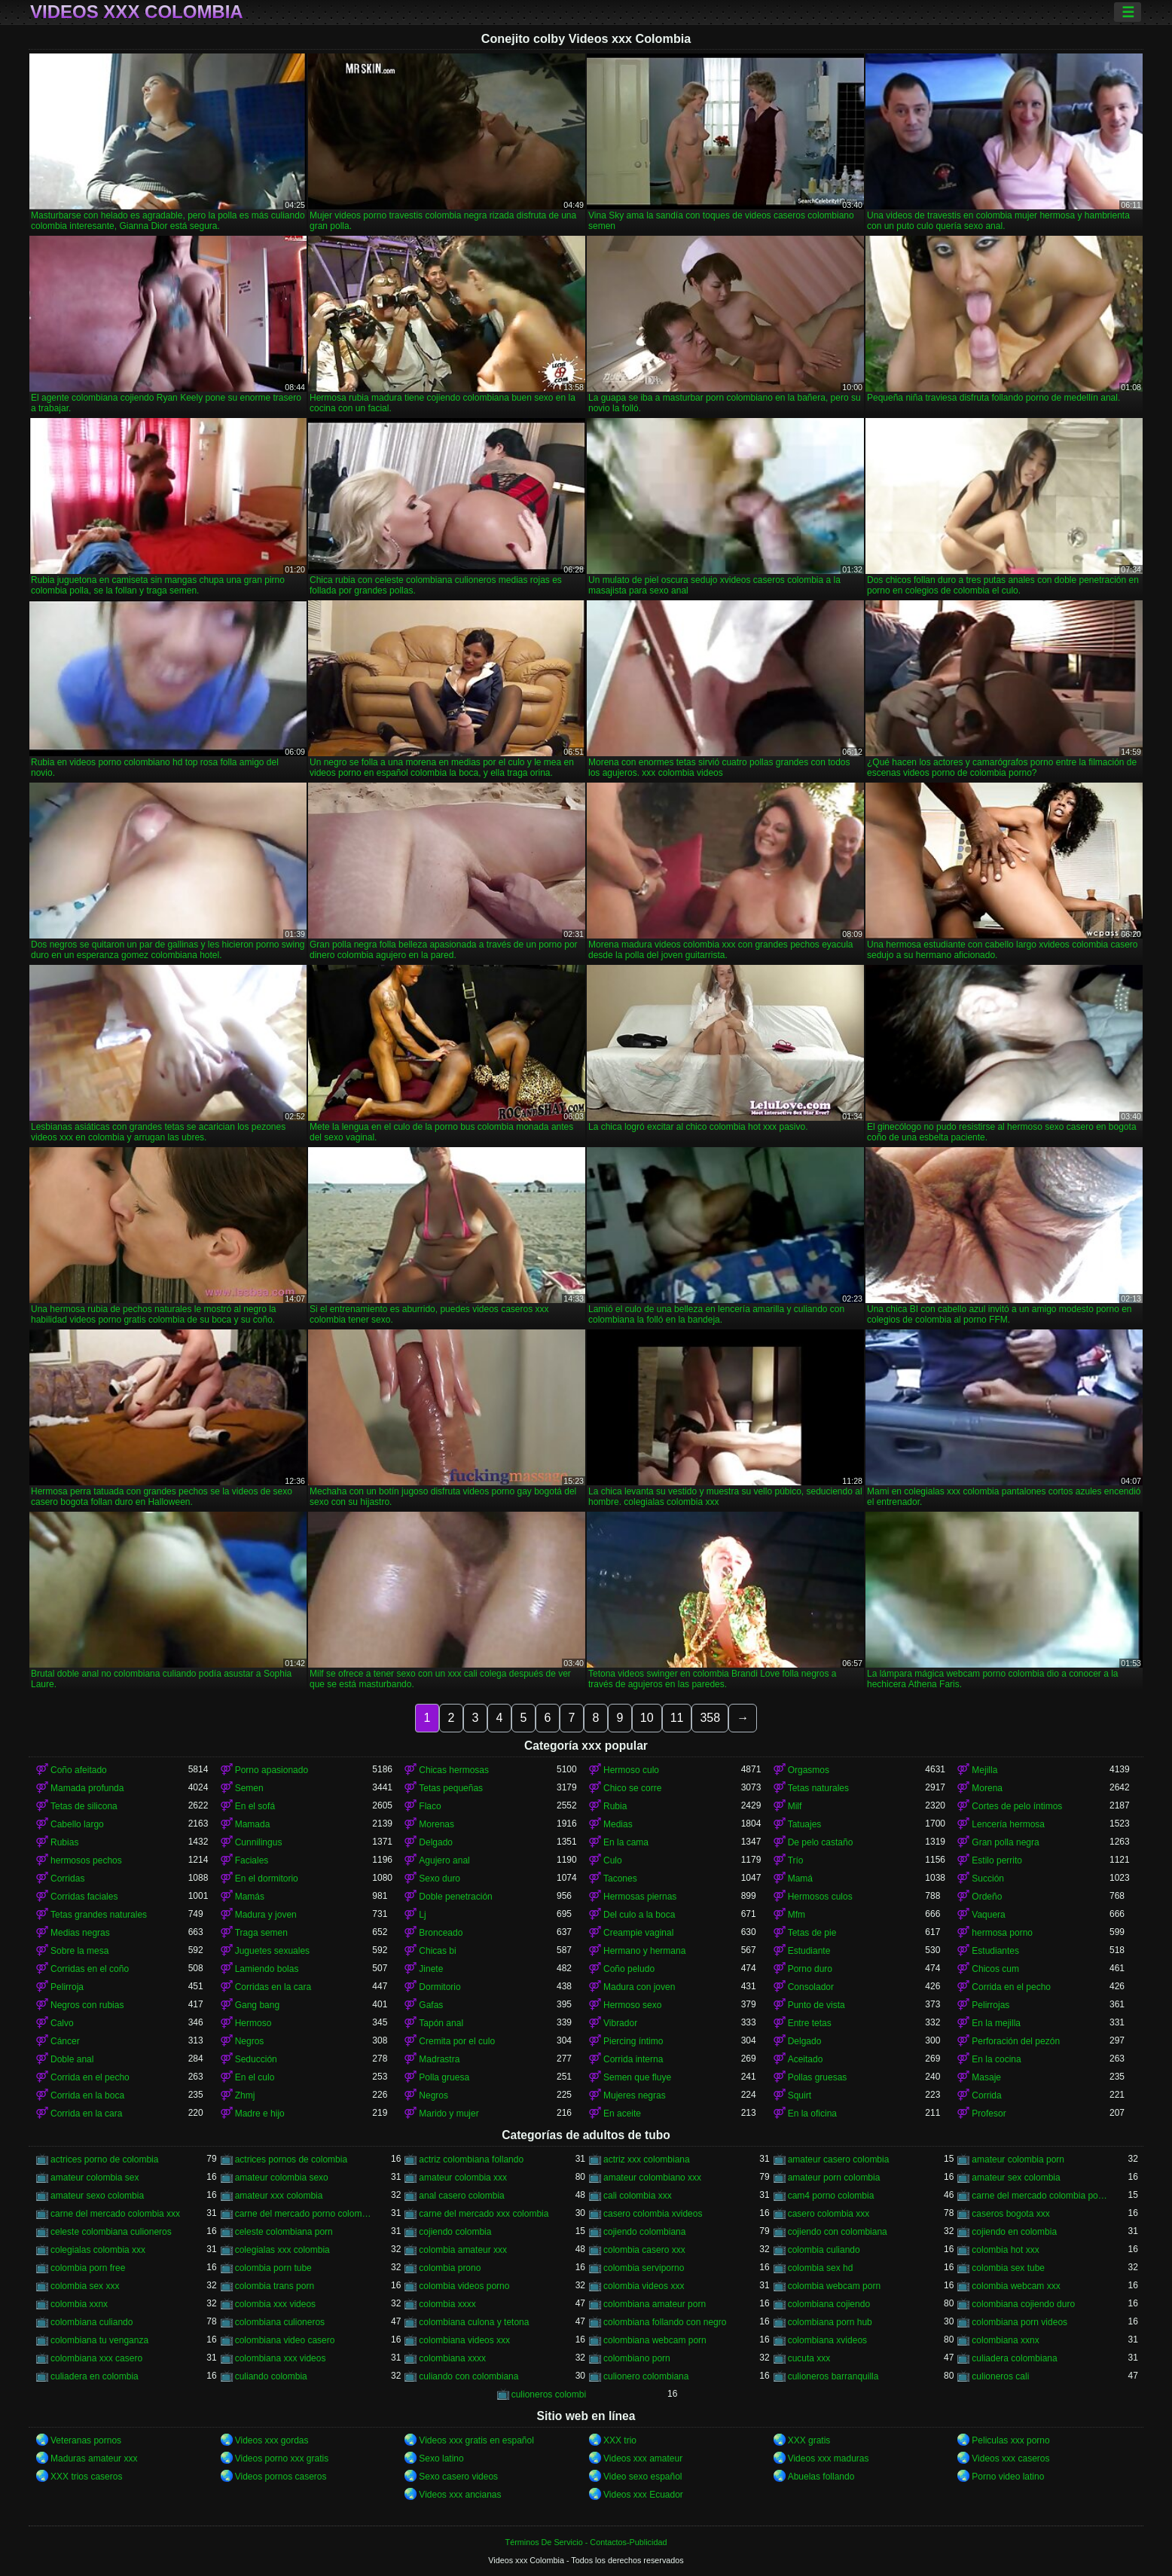 The height and width of the screenshot is (2576, 1172). What do you see at coordinates (829, 2304) in the screenshot?
I see `colombiana cojiendo` at bounding box center [829, 2304].